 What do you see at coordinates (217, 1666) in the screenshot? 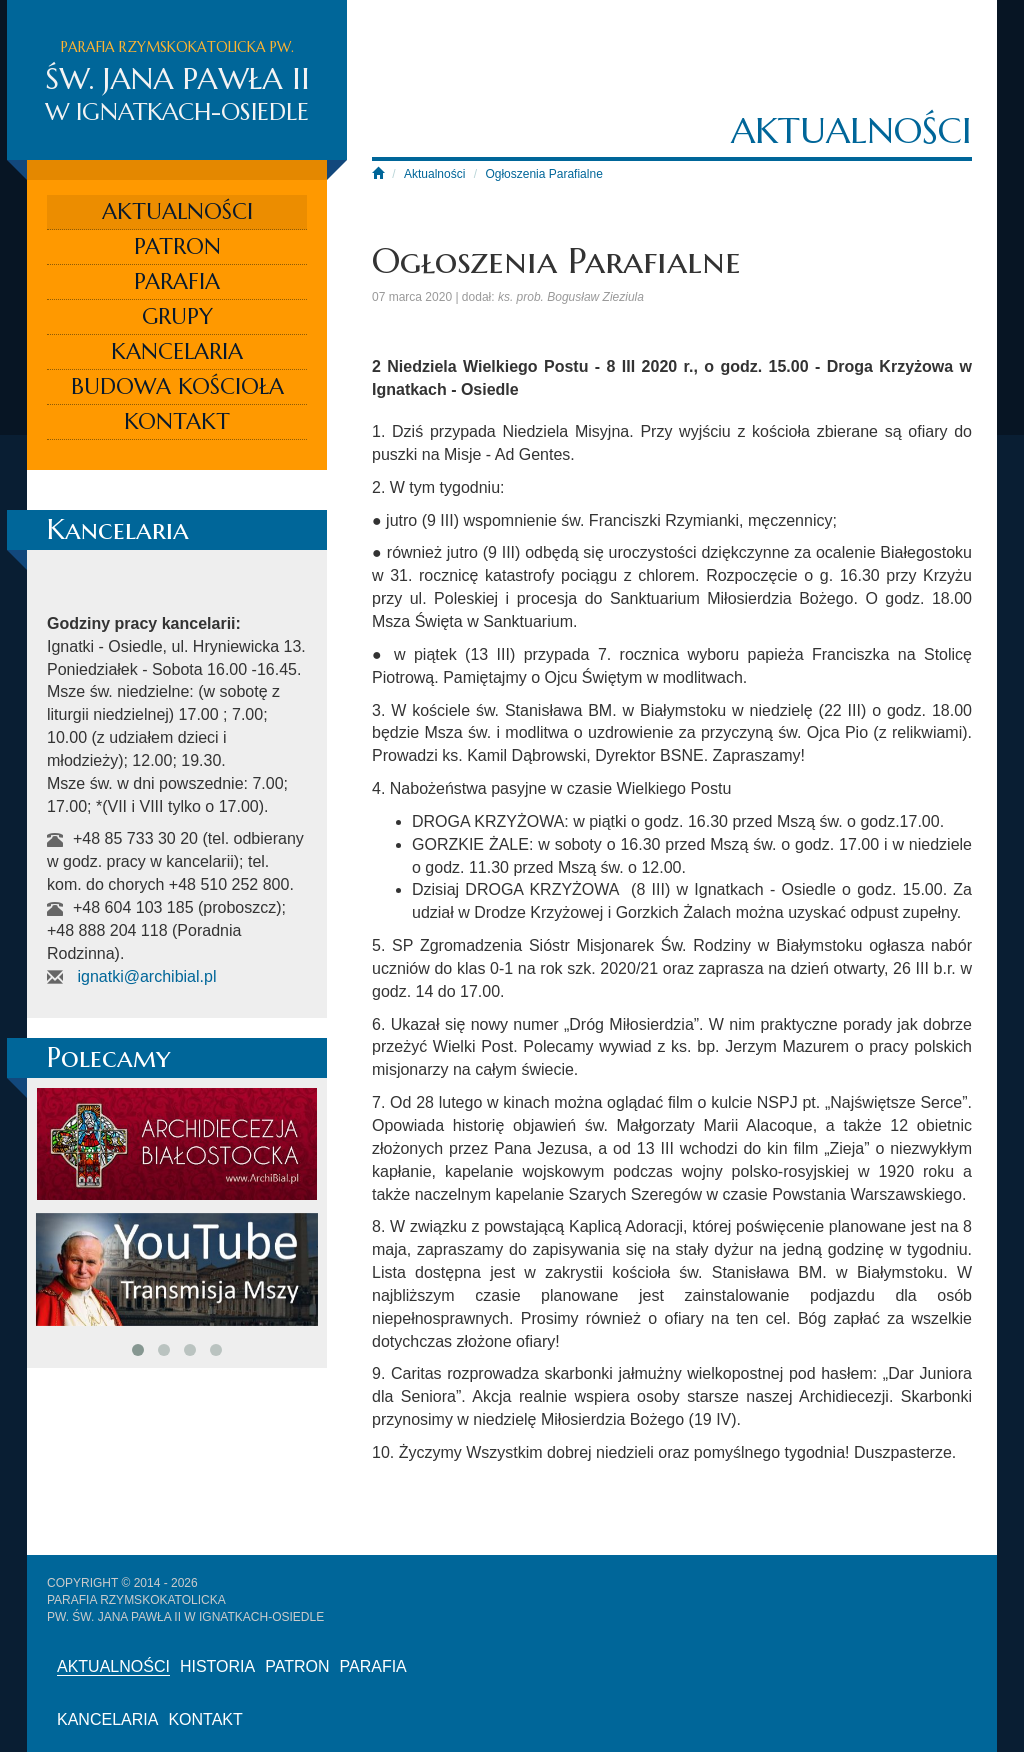
I see `Historia` at bounding box center [217, 1666].